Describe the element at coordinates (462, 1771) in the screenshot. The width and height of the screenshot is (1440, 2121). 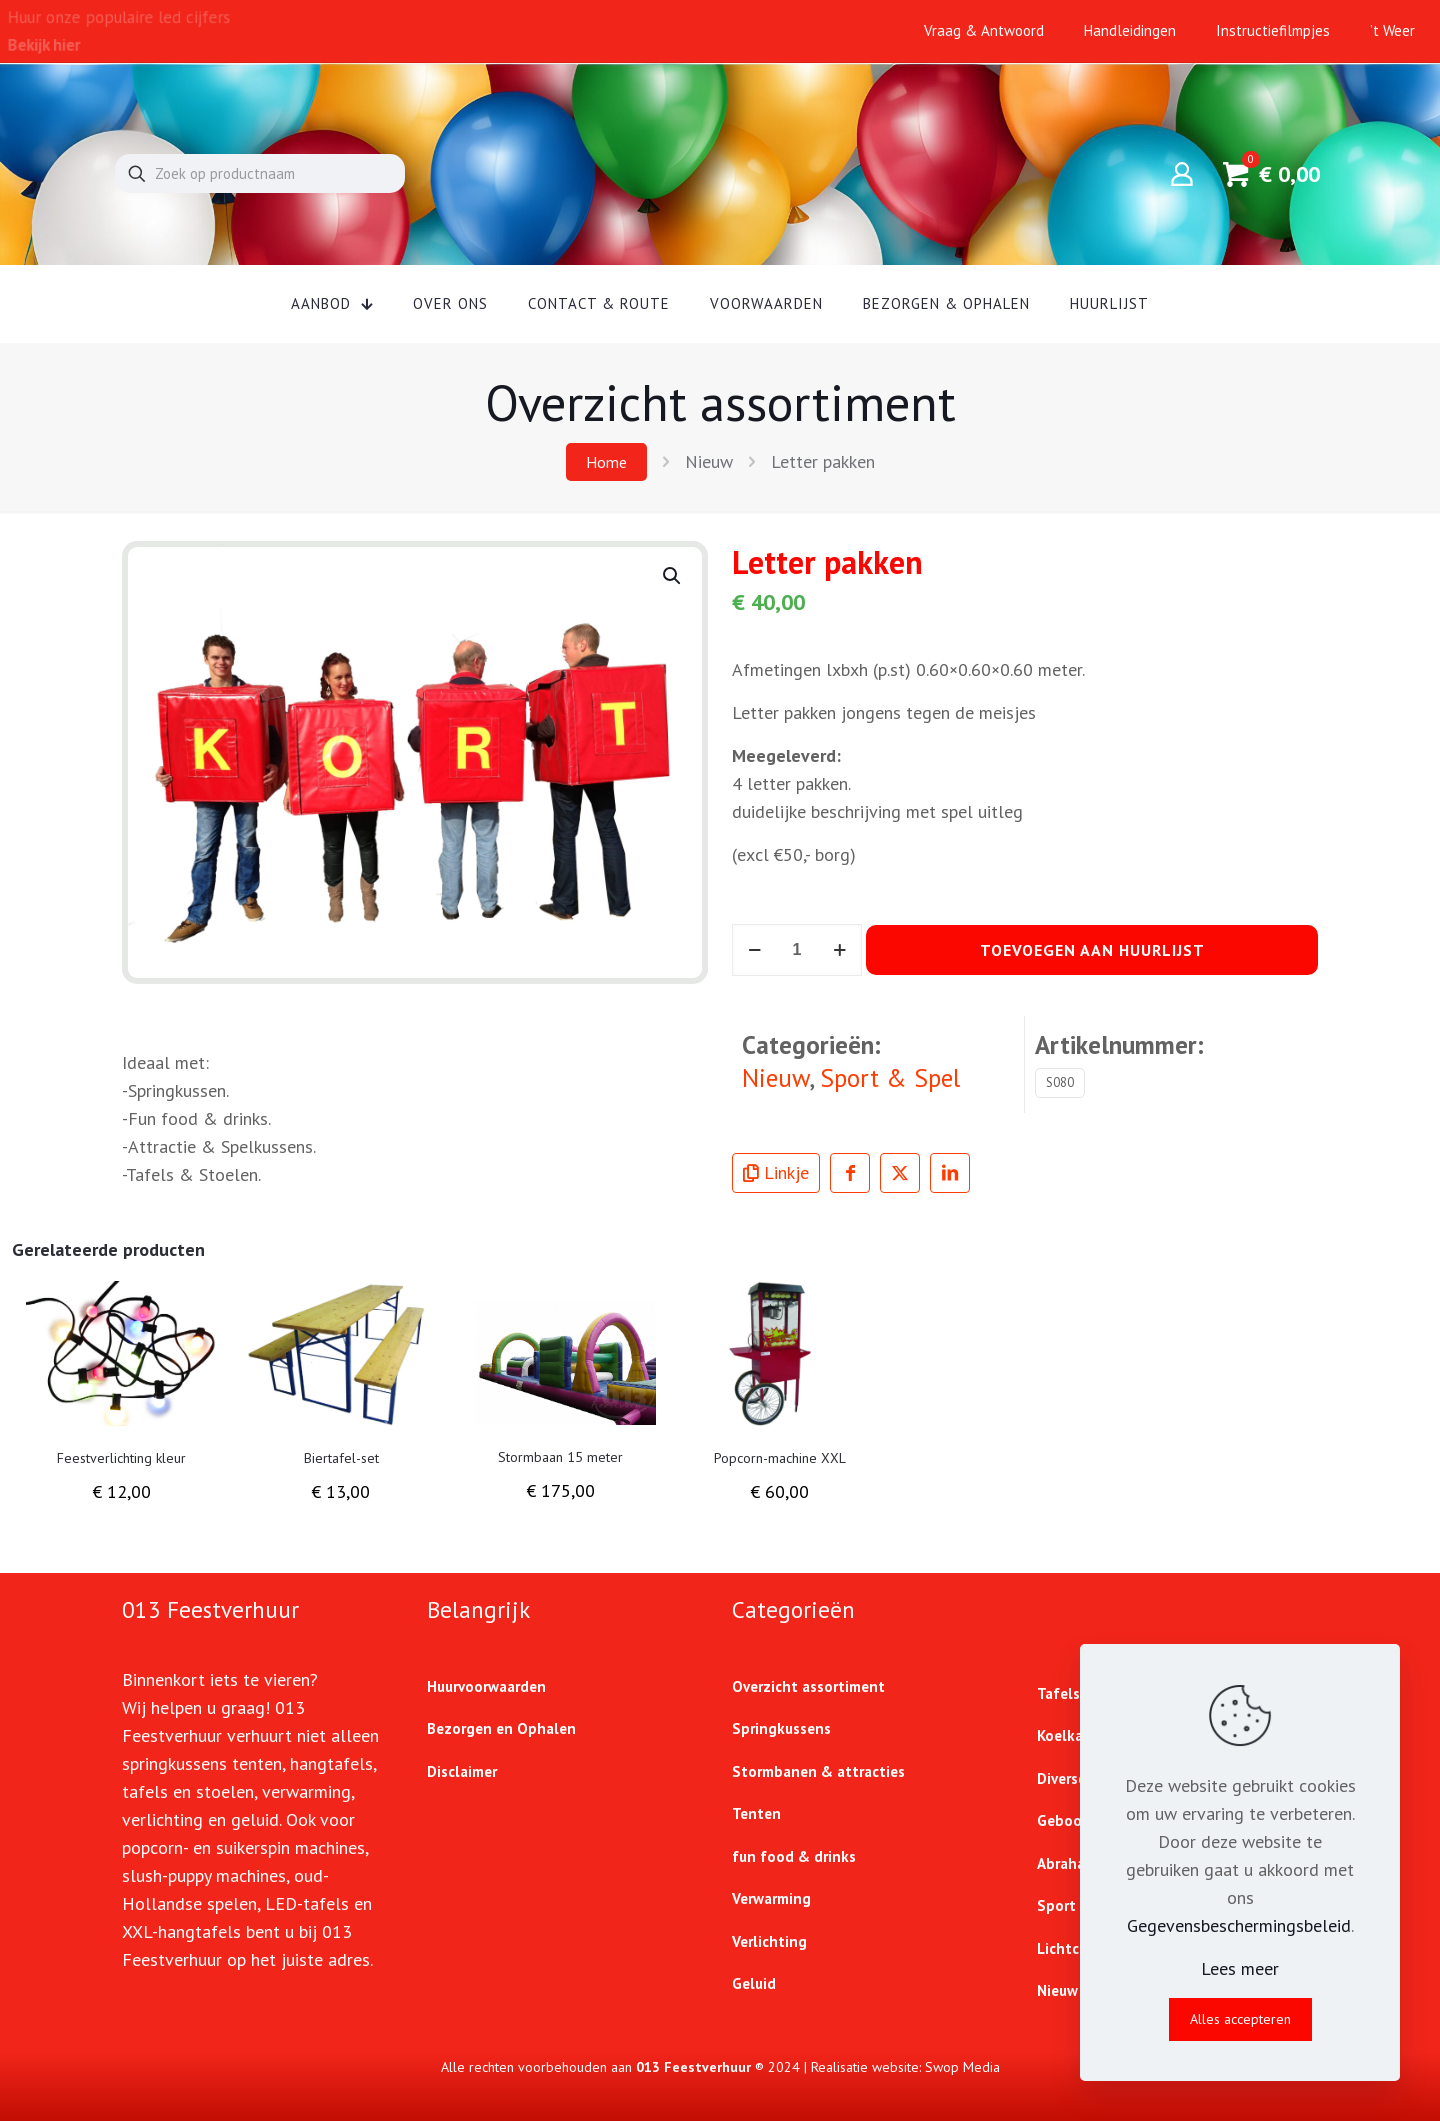
I see `Disclaimer` at that location.